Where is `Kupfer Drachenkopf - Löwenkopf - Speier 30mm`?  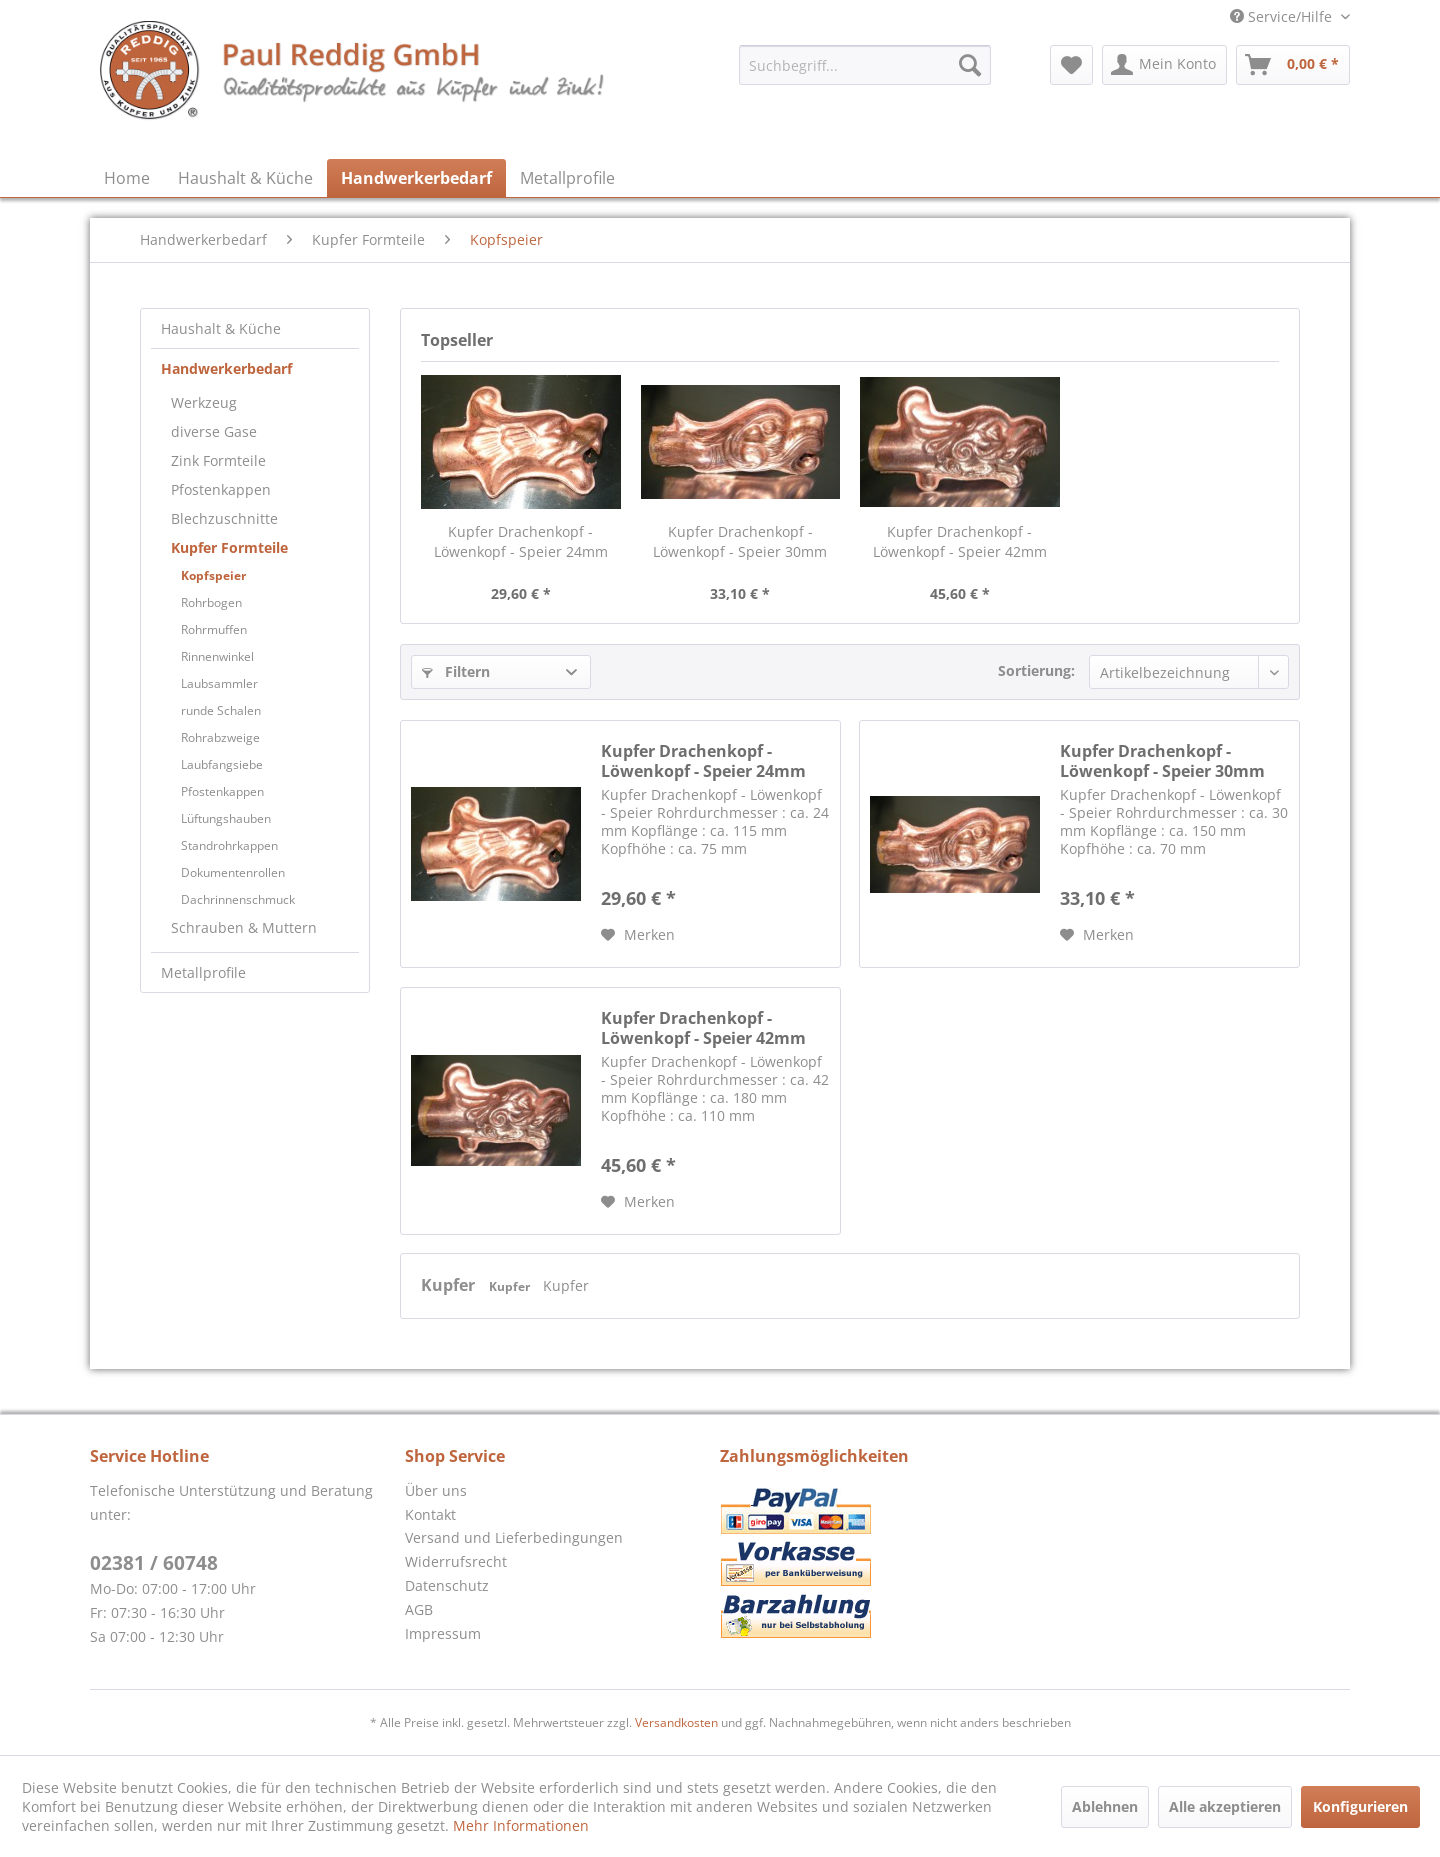 Kupfer Drachenkopf - Löwenkopf - Speier 30mm is located at coordinates (740, 541).